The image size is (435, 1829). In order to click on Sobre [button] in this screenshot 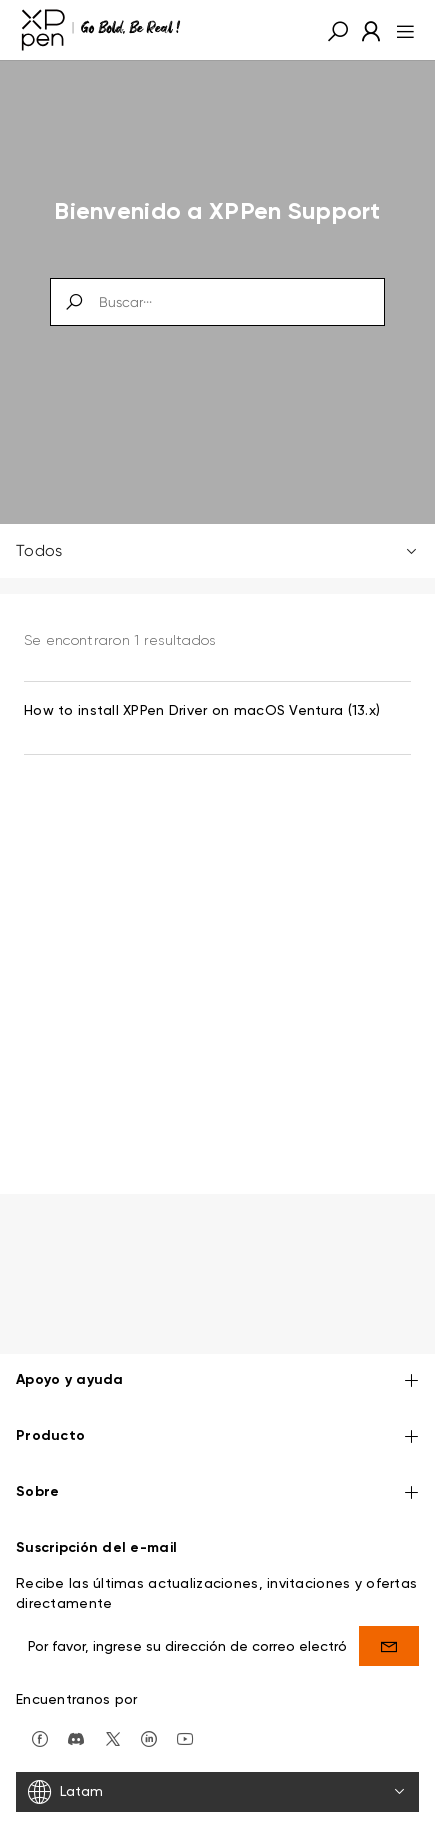, I will do `click(217, 1493)`.